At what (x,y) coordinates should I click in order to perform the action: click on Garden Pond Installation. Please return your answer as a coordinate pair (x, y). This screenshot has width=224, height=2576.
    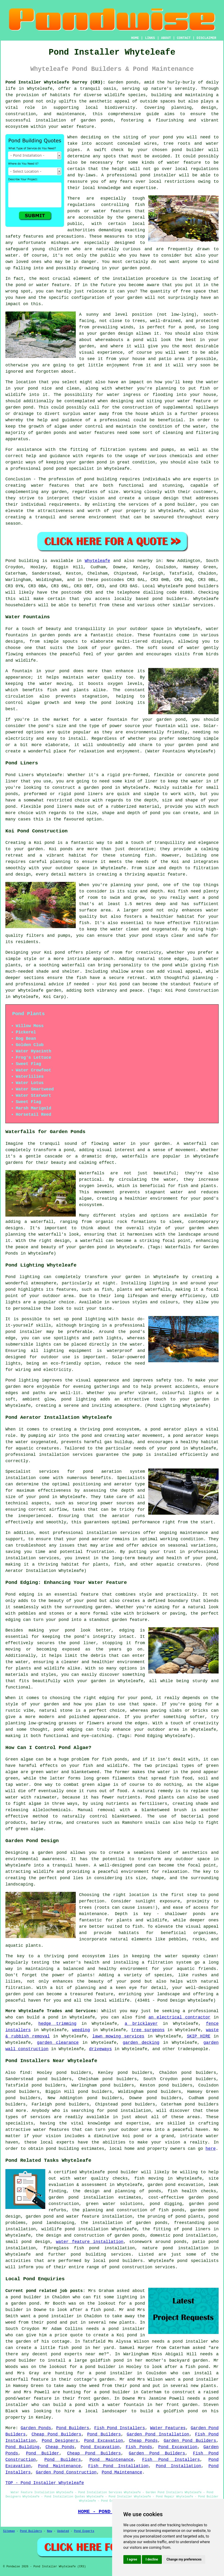
    Looking at the image, I should click on (158, 2434).